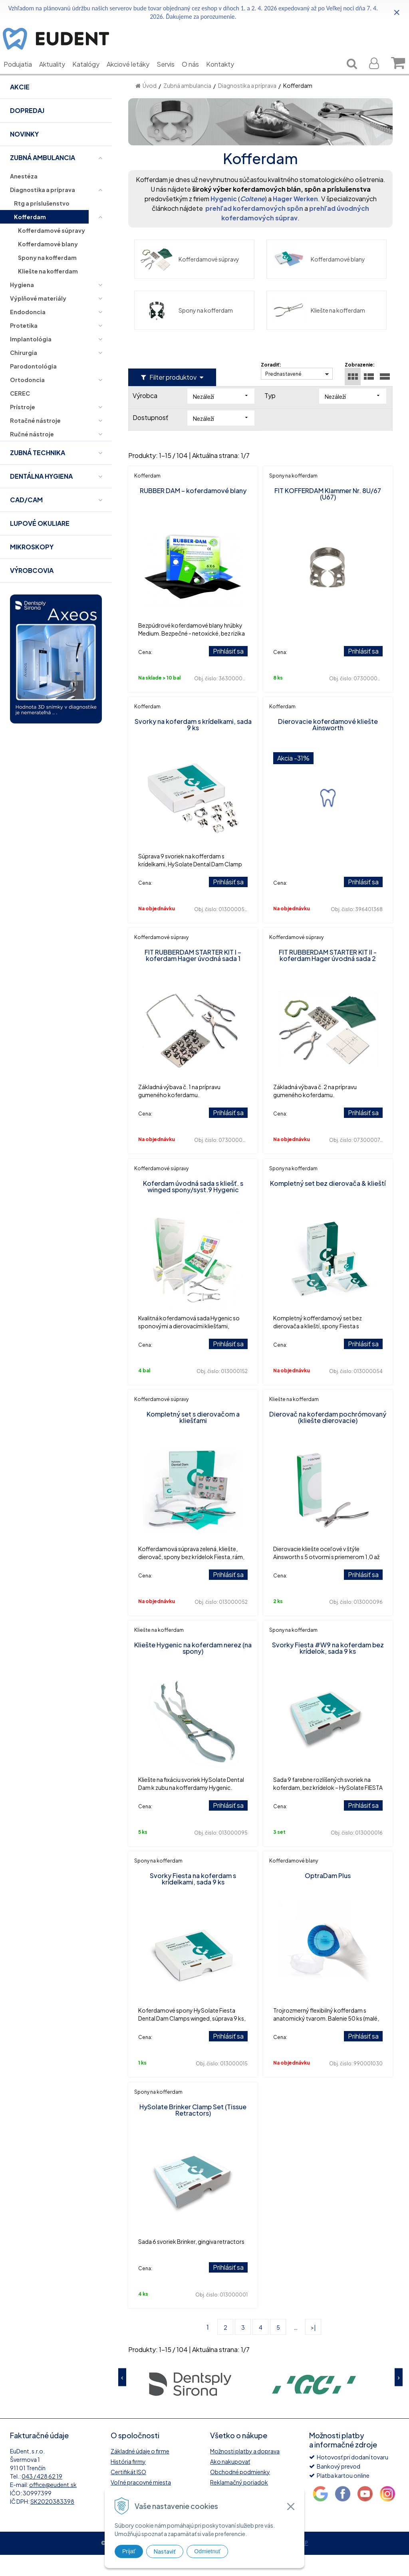 This screenshot has width=409, height=2576. What do you see at coordinates (128, 2482) in the screenshot?
I see `História firmy` at bounding box center [128, 2482].